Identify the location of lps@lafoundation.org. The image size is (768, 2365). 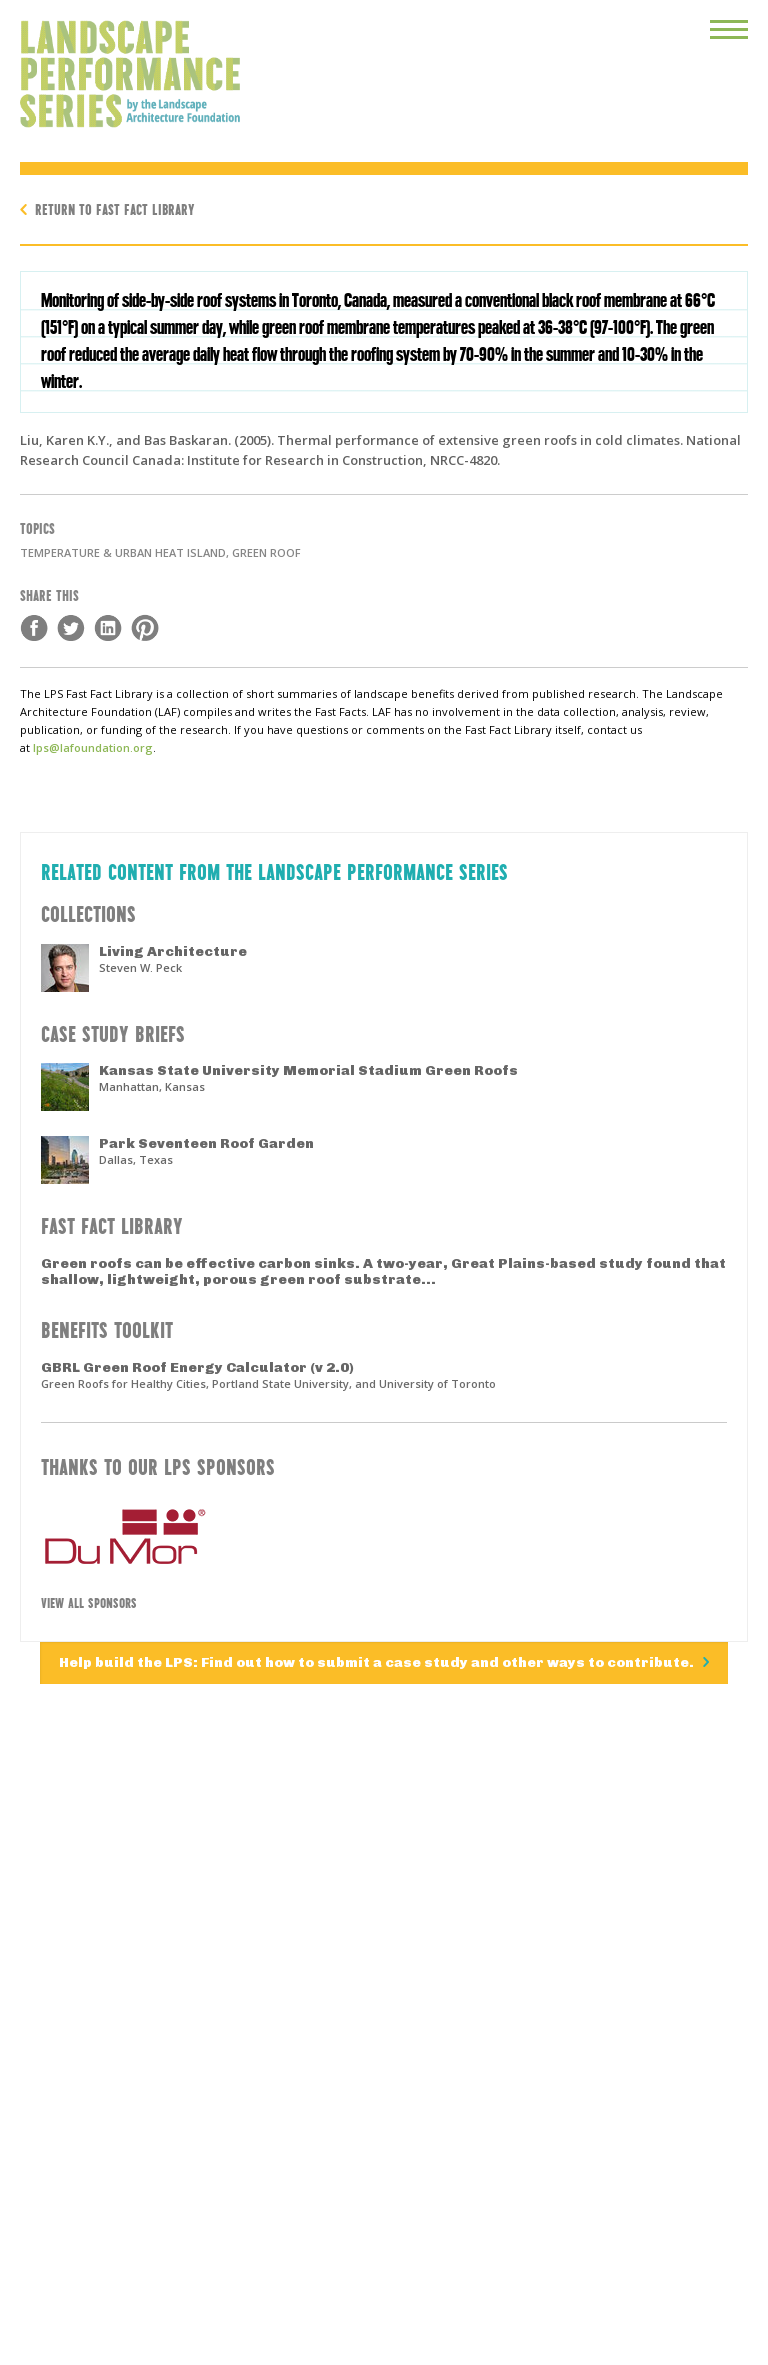
(93, 747).